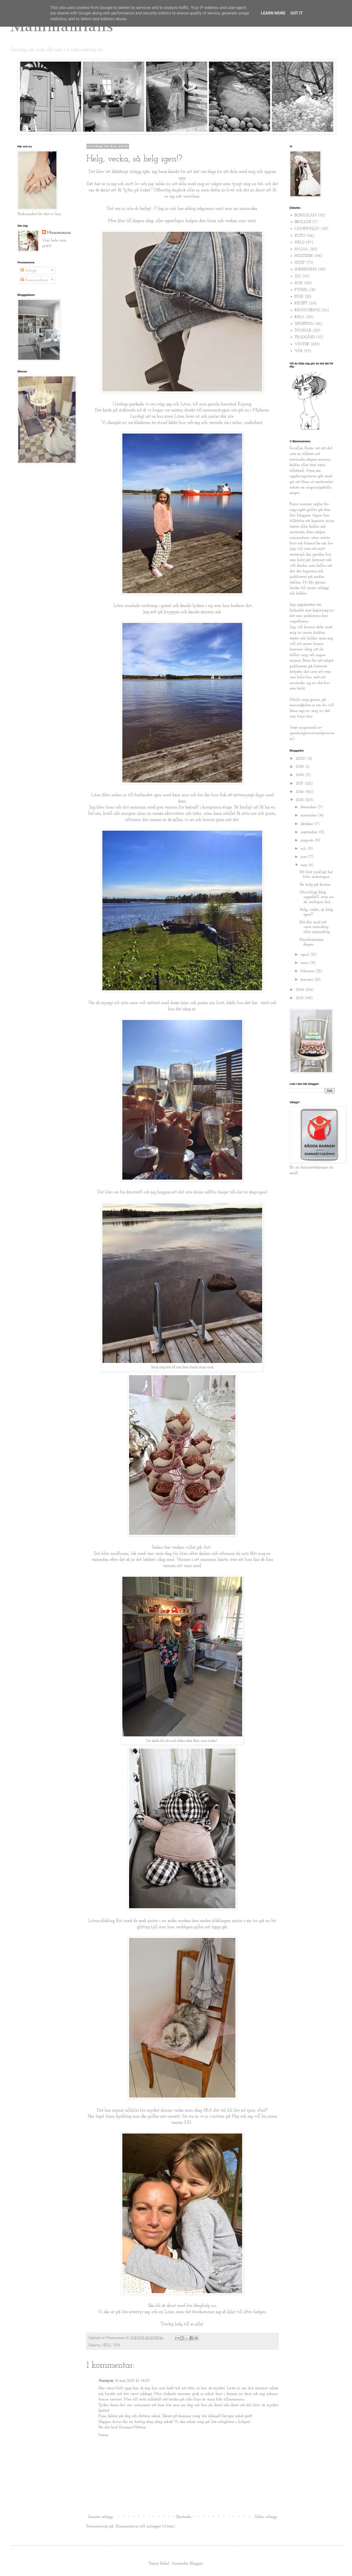 Image resolution: width=352 pixels, height=2576 pixels. What do you see at coordinates (299, 317) in the screenshot?
I see `RESA` at bounding box center [299, 317].